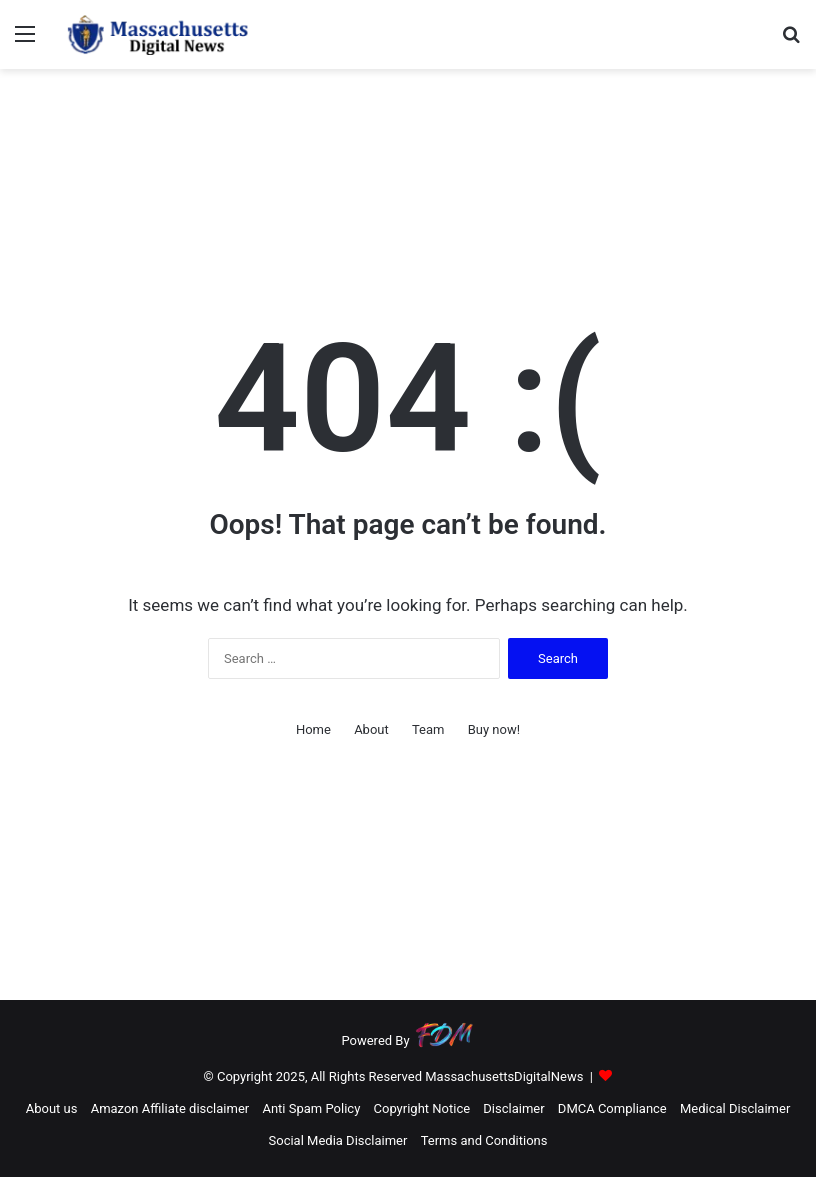  I want to click on Copyright Notice, so click(422, 1108).